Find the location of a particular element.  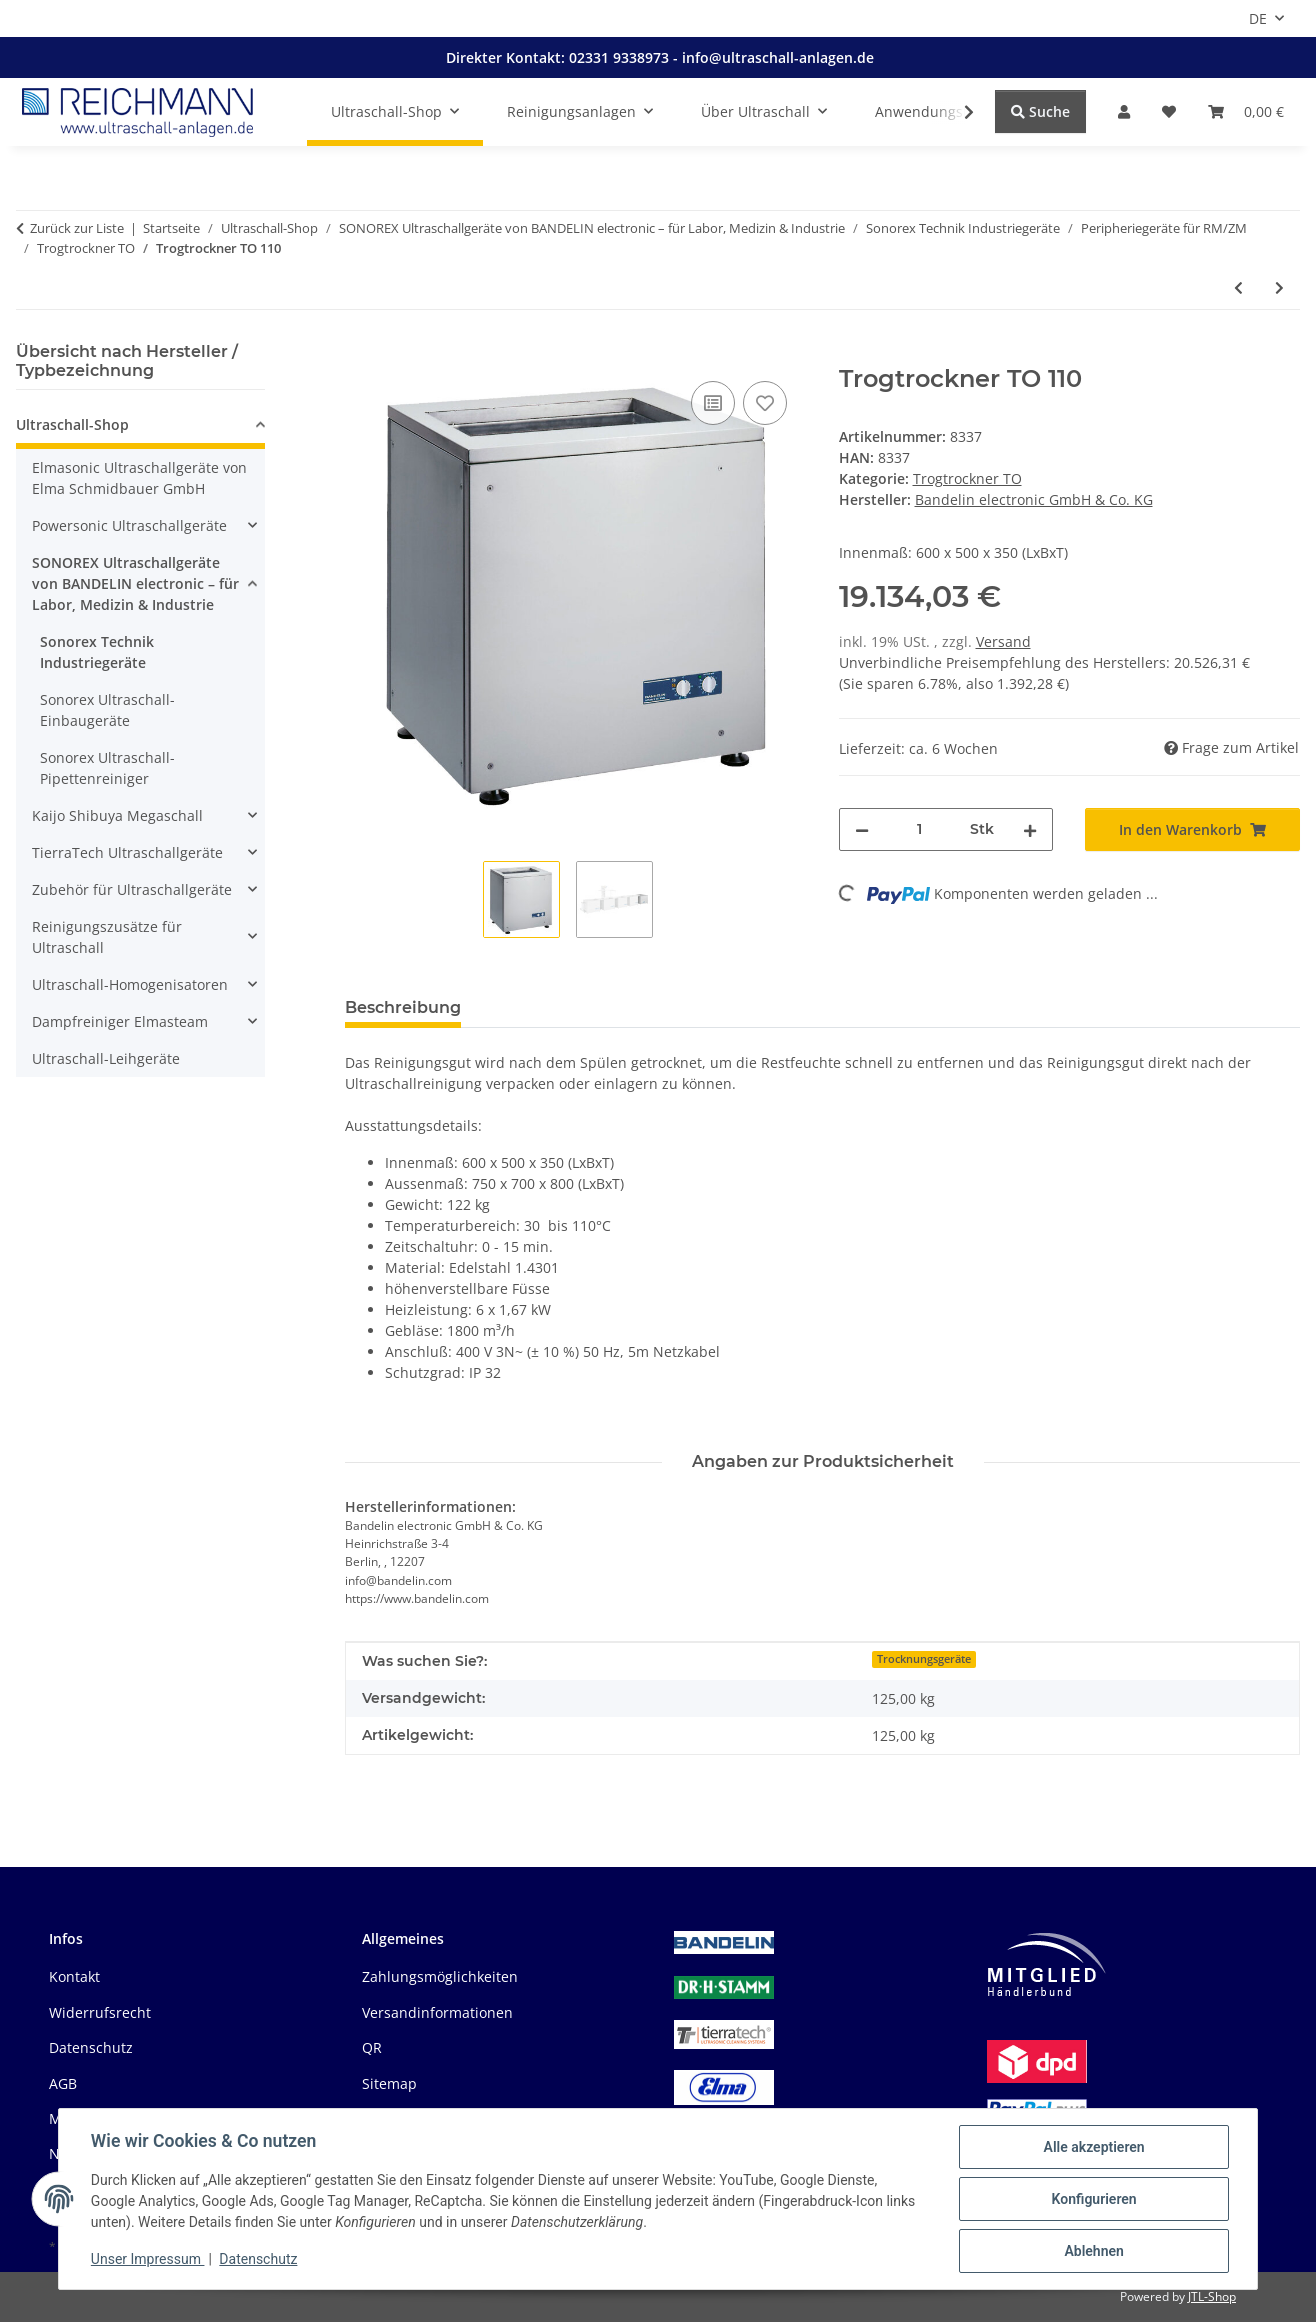

Ultraschall-Shop is located at coordinates (72, 424).